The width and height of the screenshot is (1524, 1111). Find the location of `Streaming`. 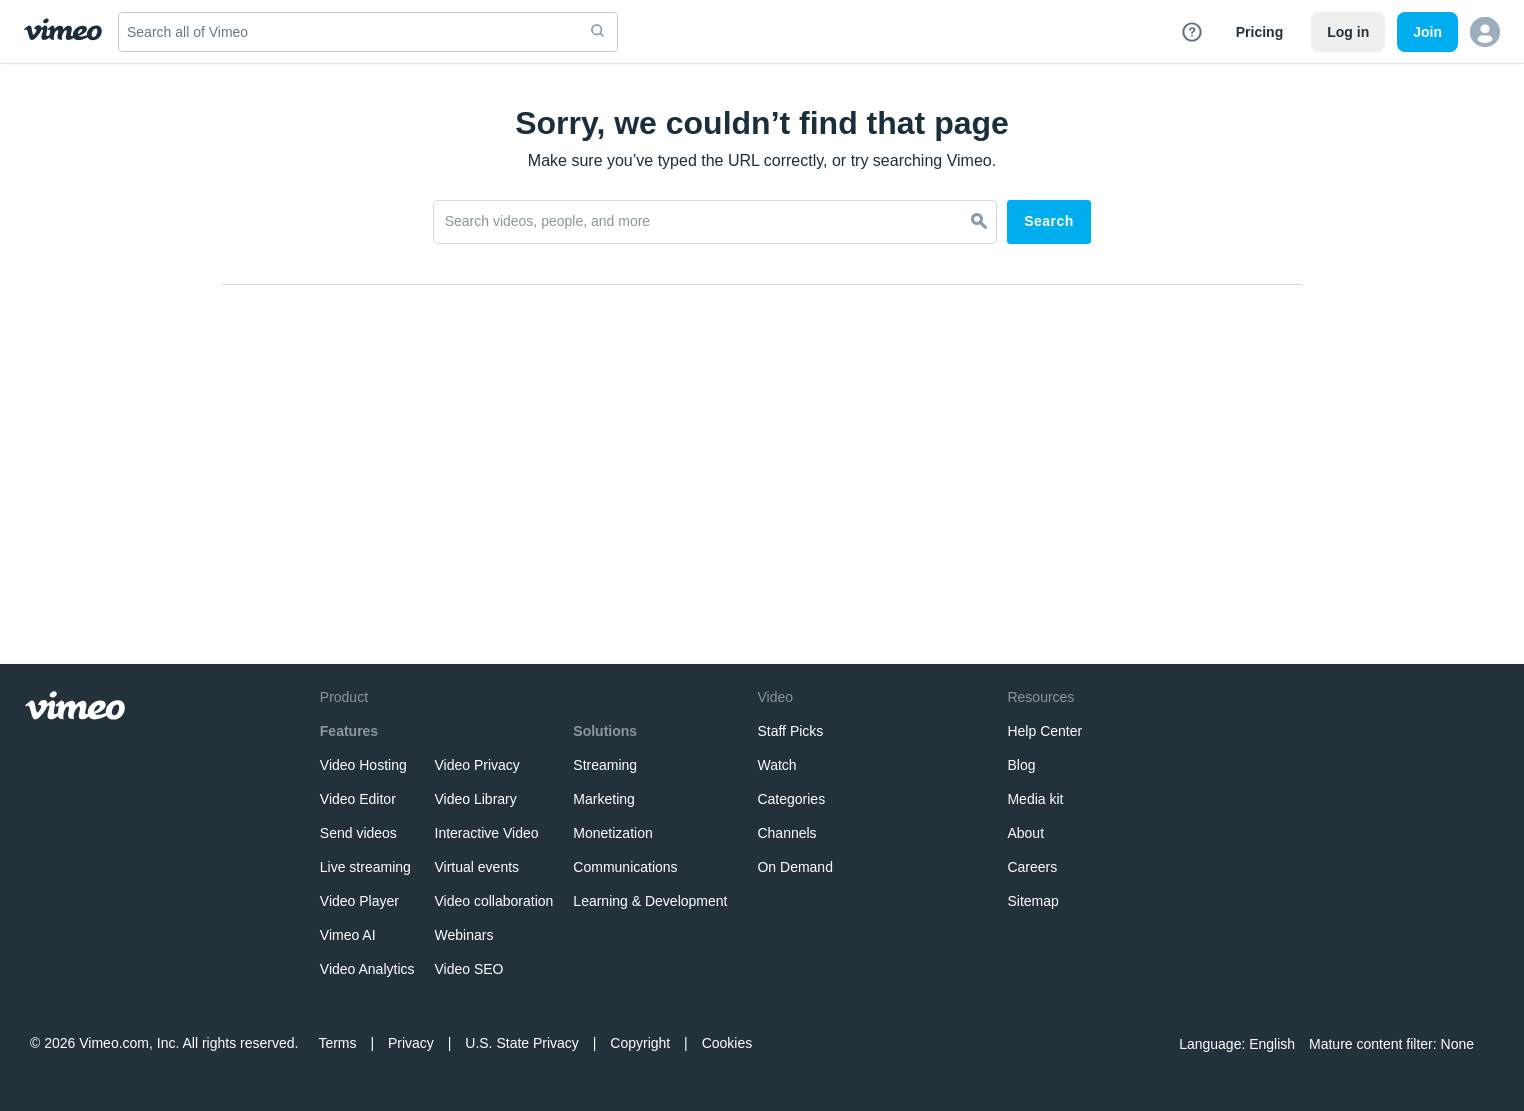

Streaming is located at coordinates (605, 765).